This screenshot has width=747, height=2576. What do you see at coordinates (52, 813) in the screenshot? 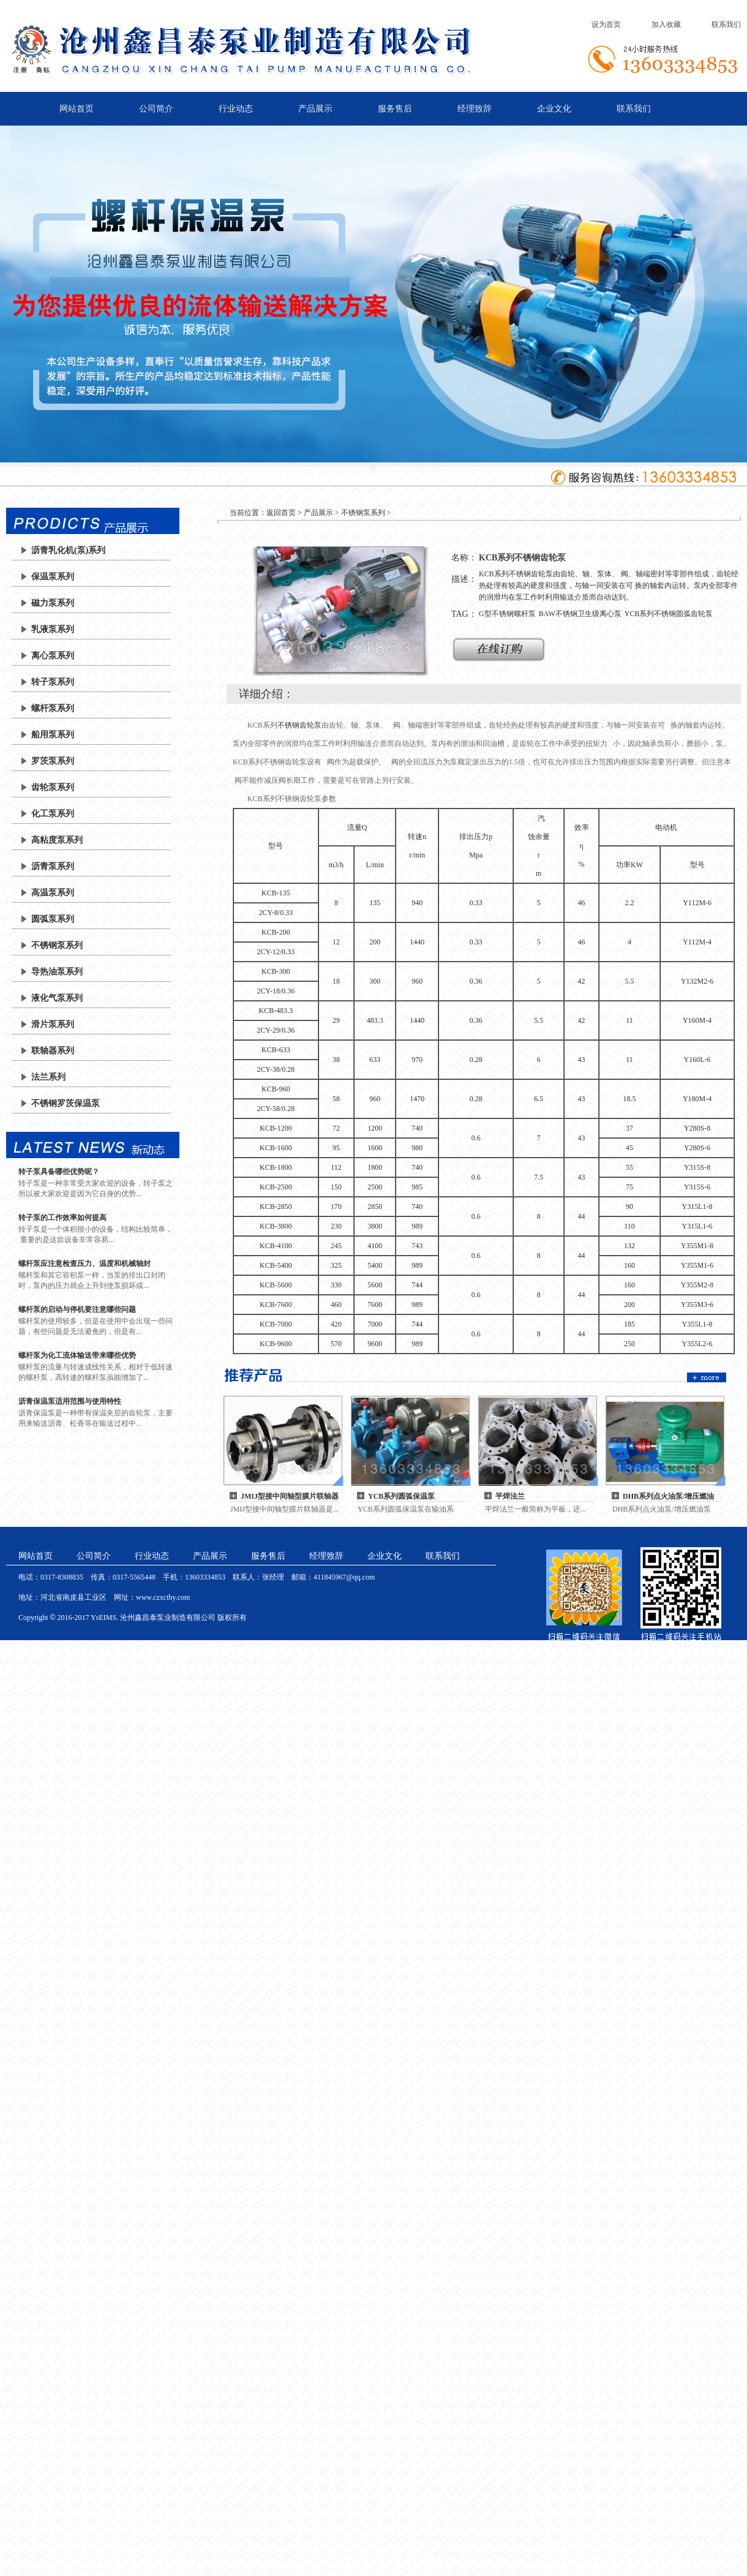
I see `化工泵系列` at bounding box center [52, 813].